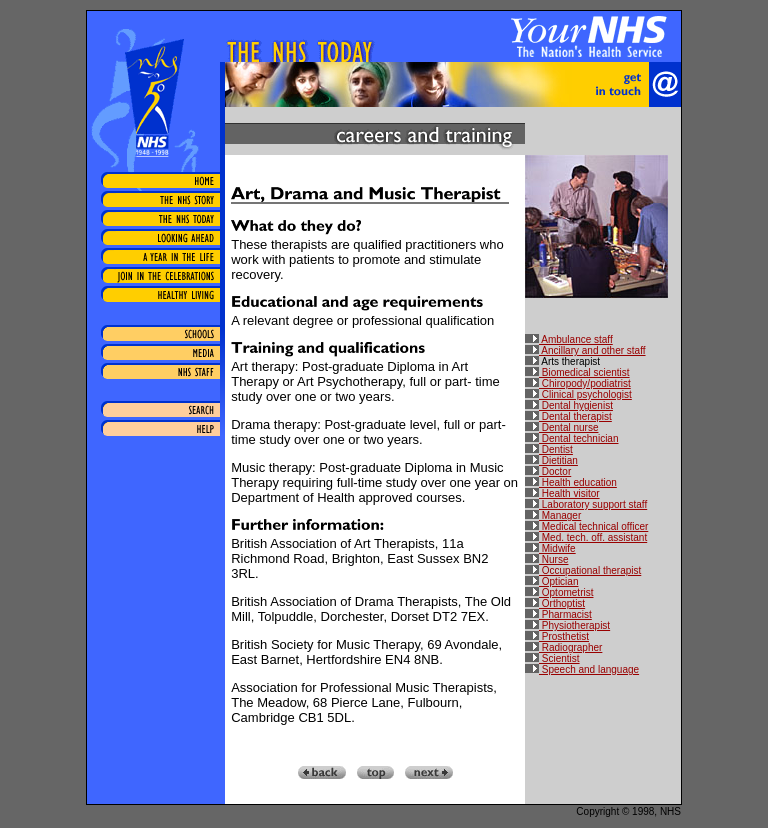 The height and width of the screenshot is (828, 768). Describe the element at coordinates (561, 427) in the screenshot. I see `Dental nurse` at that location.